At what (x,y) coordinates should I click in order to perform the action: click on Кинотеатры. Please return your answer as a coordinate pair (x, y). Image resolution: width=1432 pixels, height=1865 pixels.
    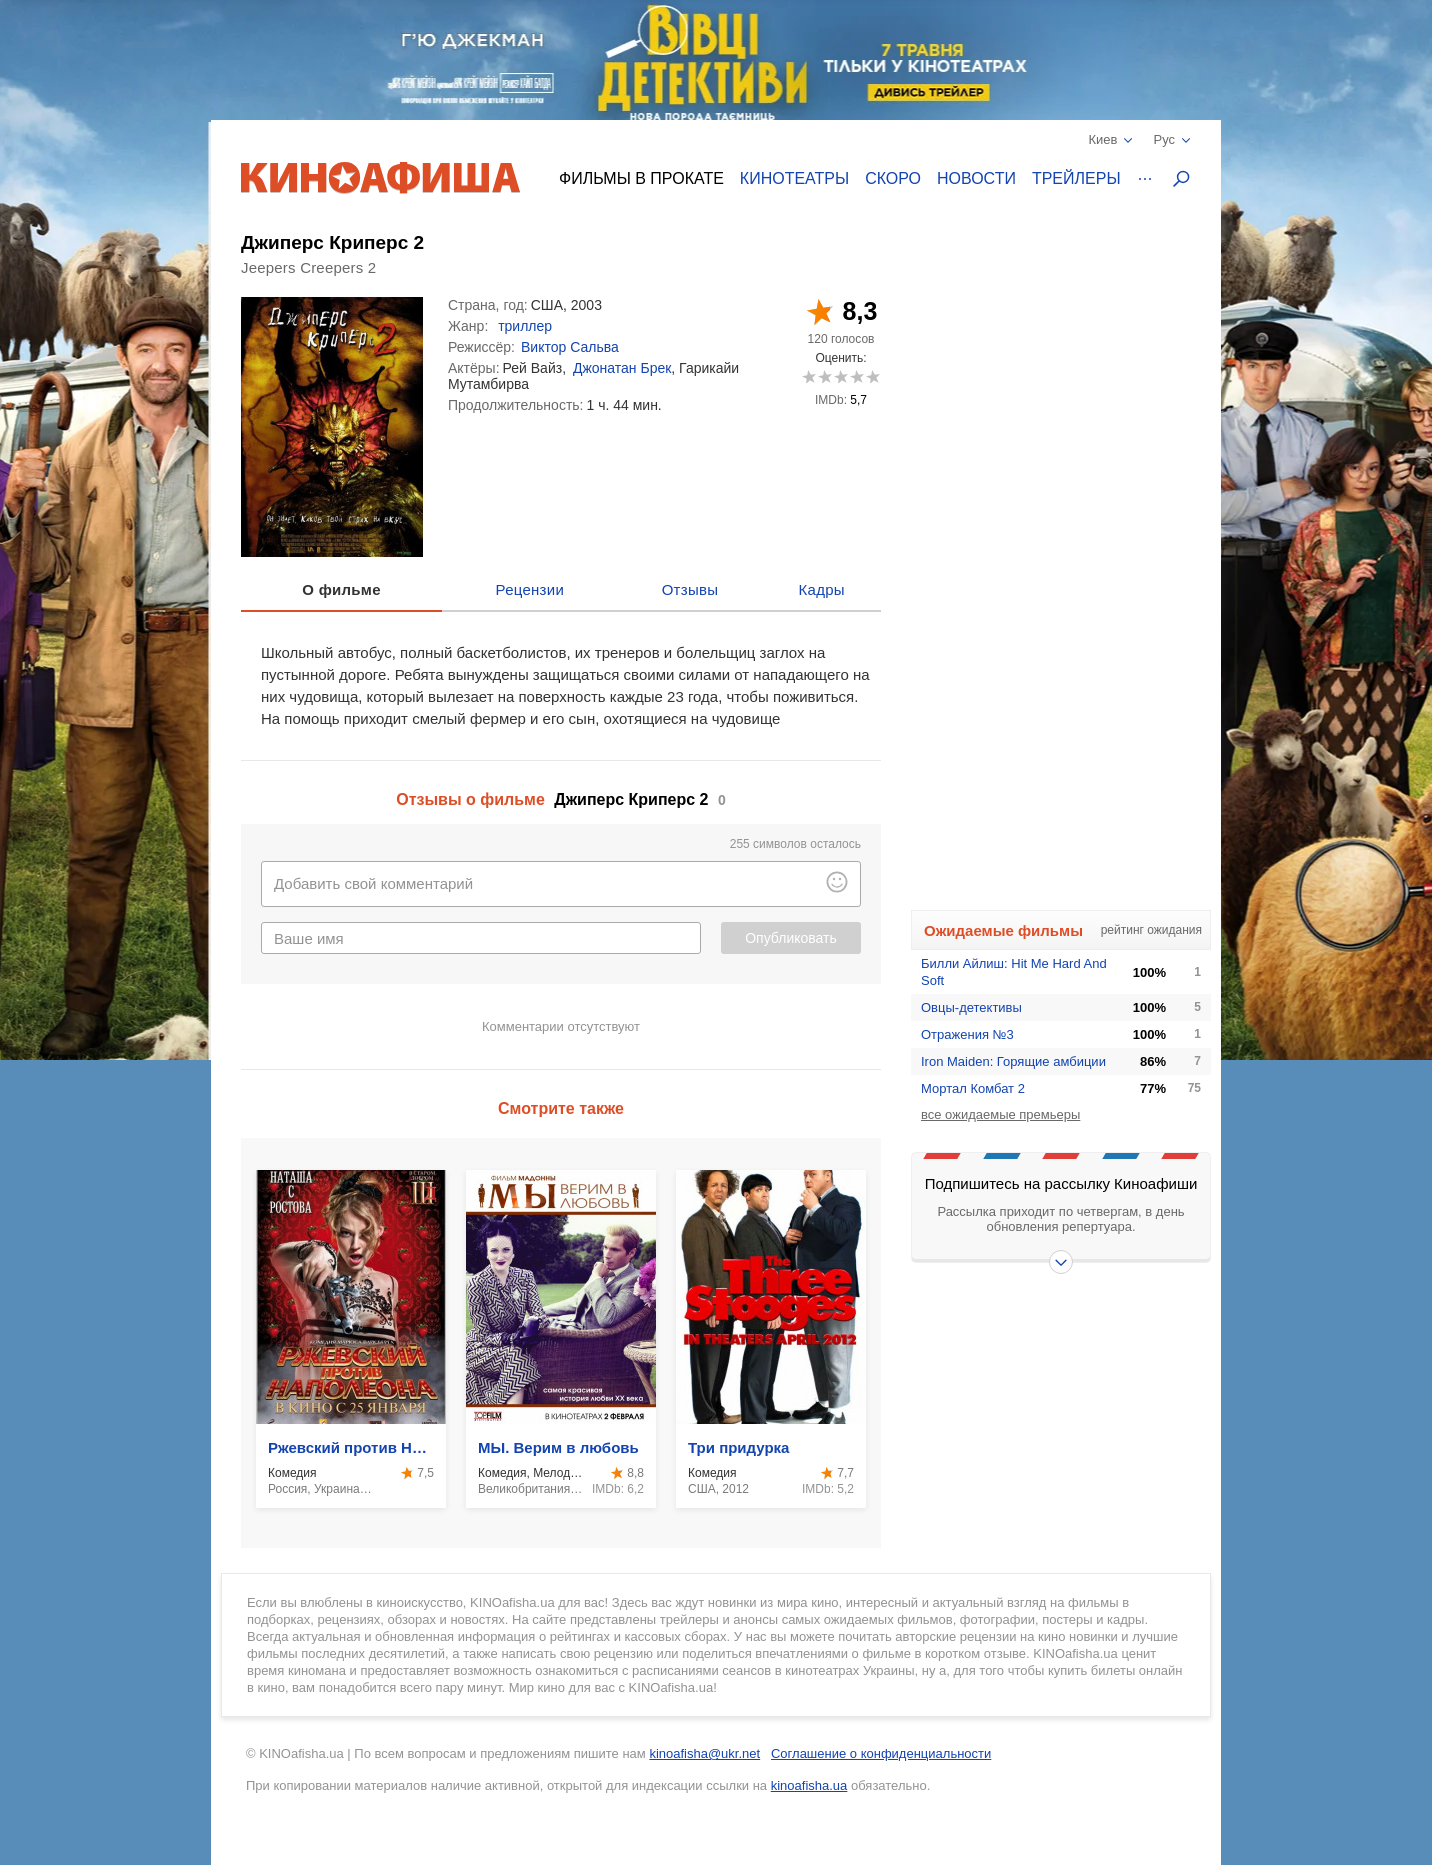
    Looking at the image, I should click on (794, 178).